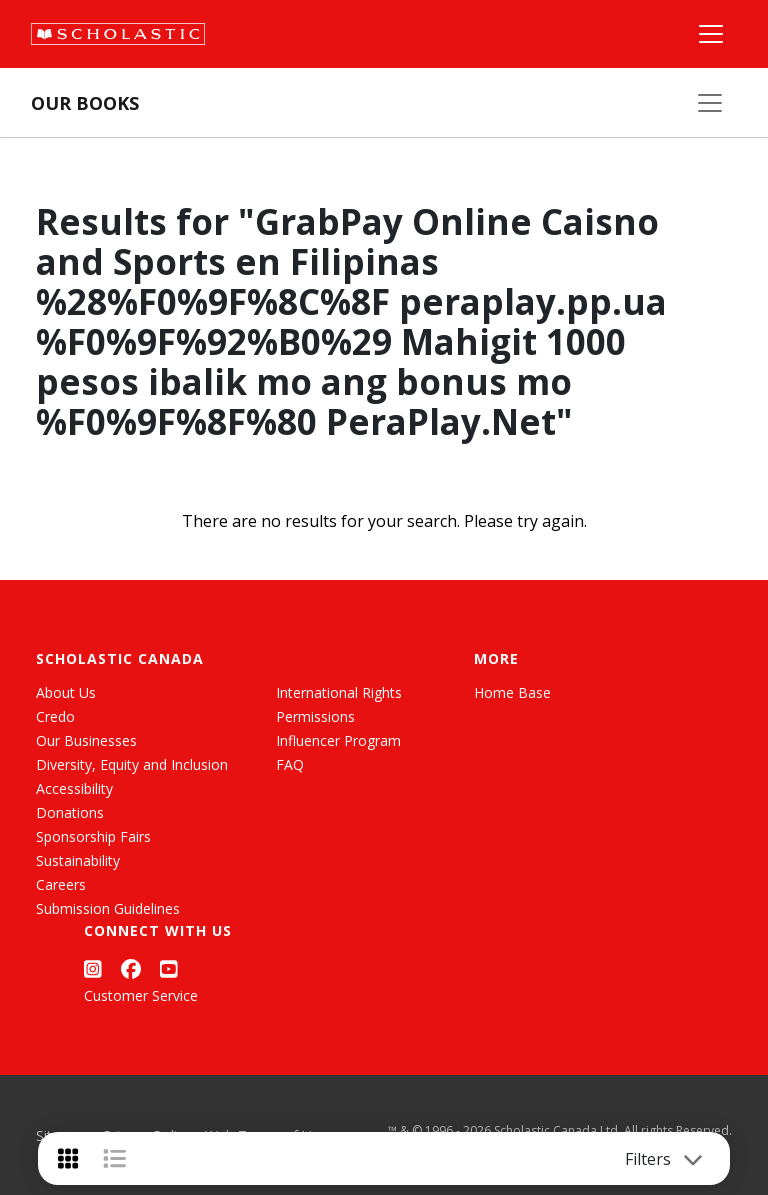 This screenshot has height=1195, width=768. I want to click on Influencer Program, so click(338, 740).